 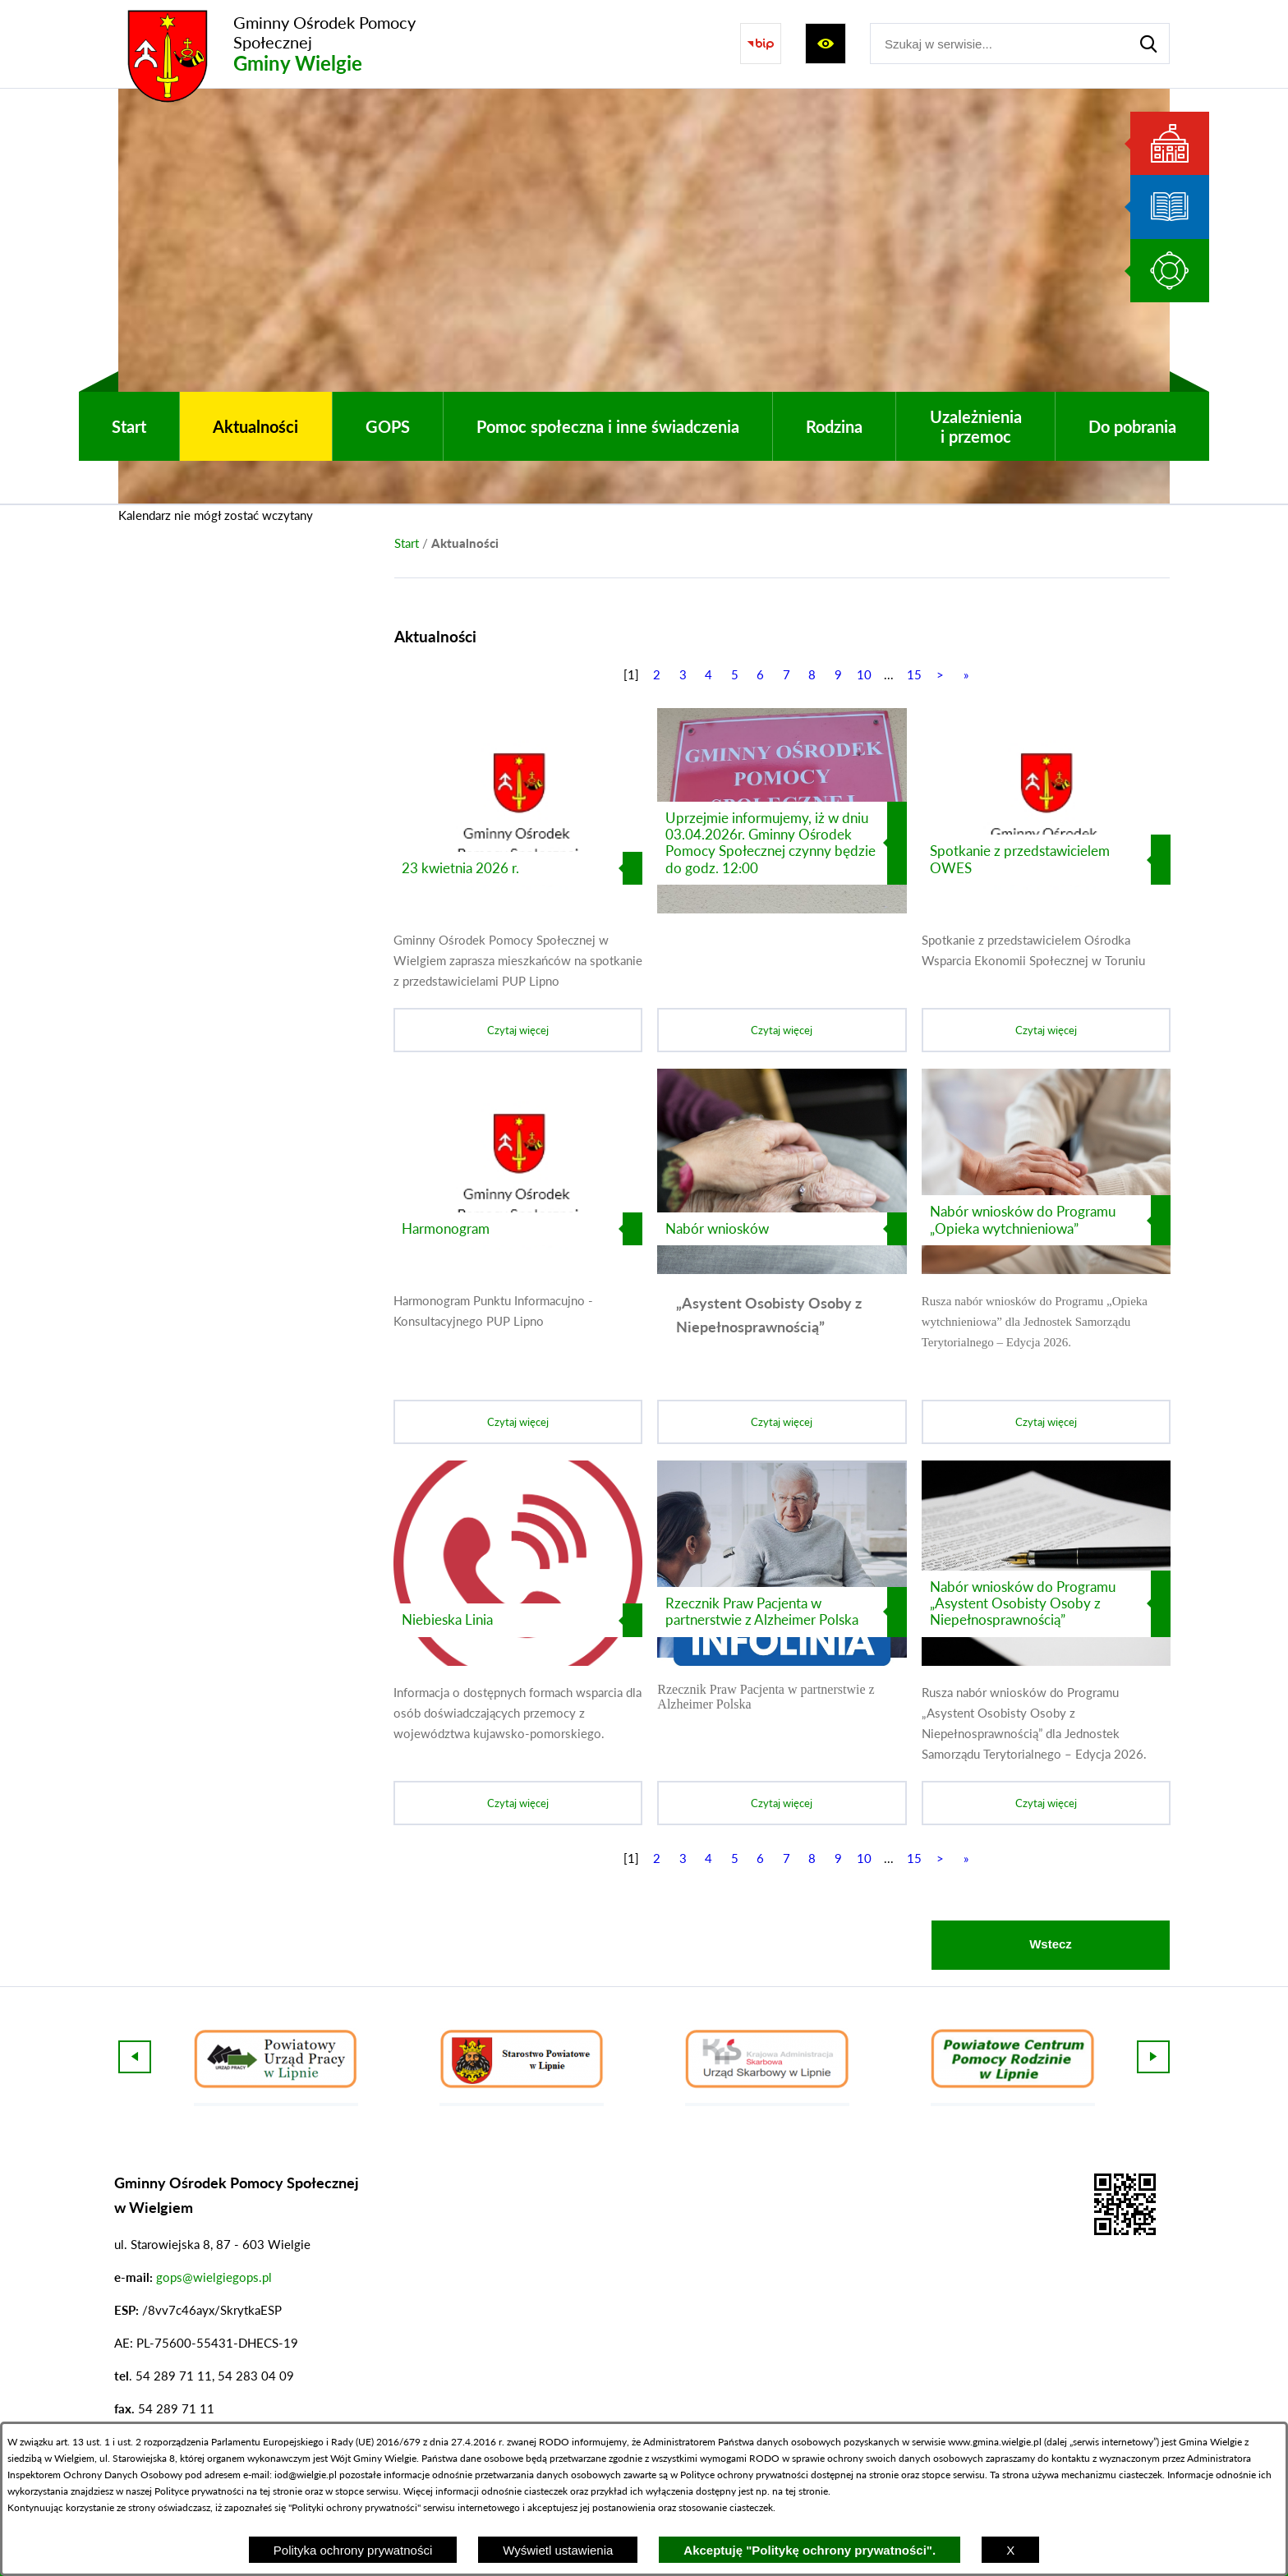 I want to click on 15, so click(x=914, y=674).